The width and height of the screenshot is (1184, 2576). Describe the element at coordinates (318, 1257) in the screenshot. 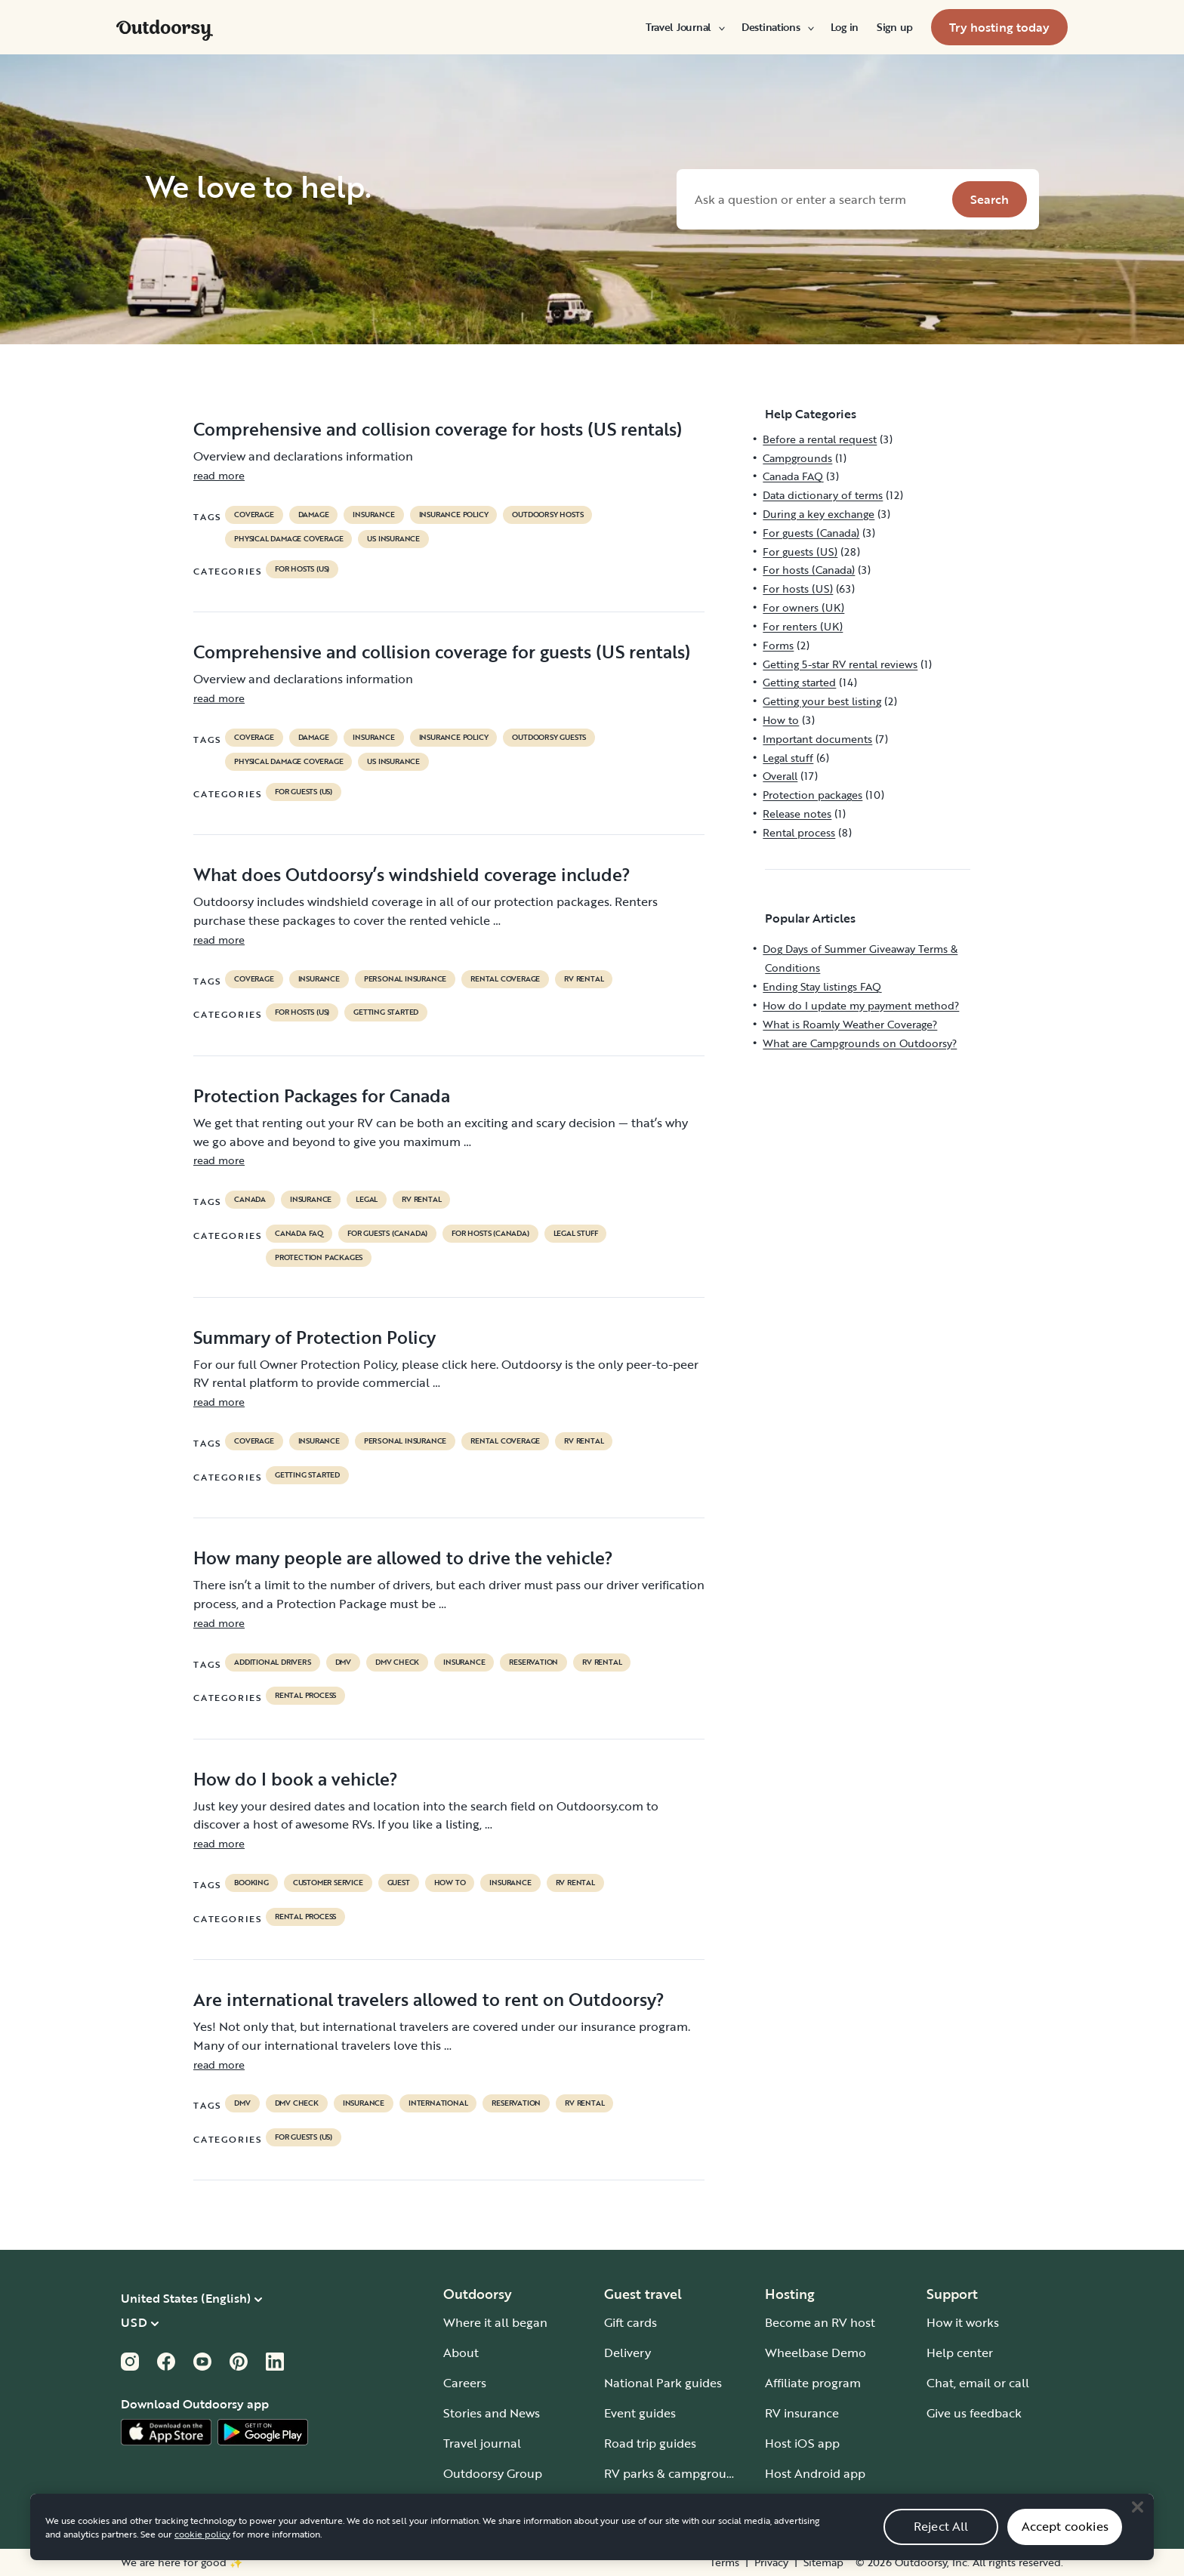

I see `Protection packages` at that location.